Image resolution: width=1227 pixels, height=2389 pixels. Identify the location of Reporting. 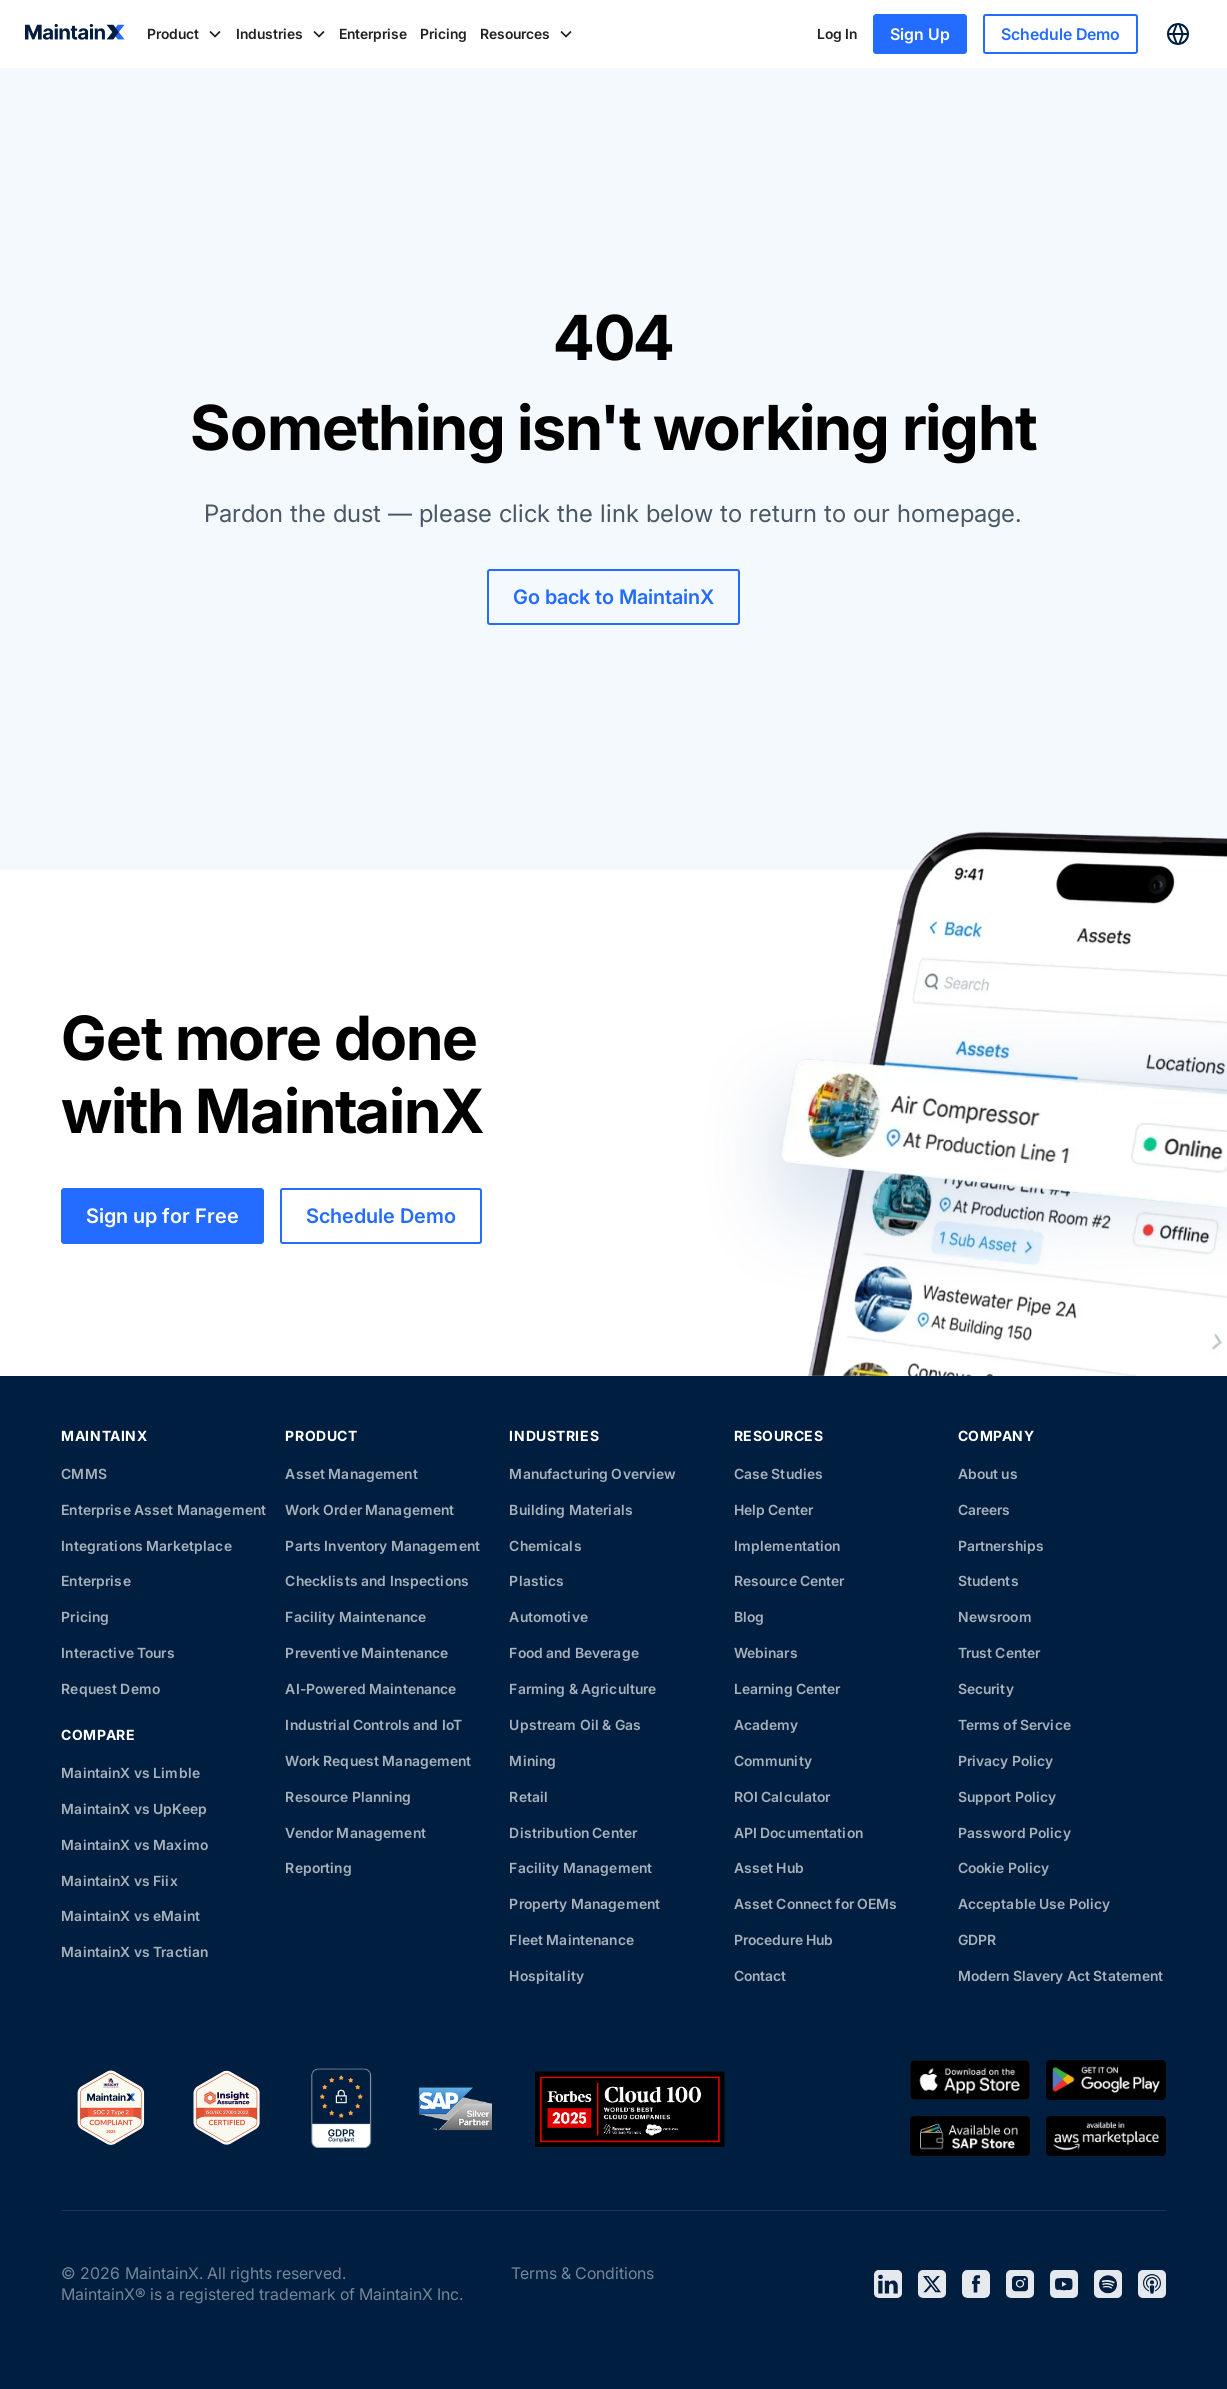
(318, 1867).